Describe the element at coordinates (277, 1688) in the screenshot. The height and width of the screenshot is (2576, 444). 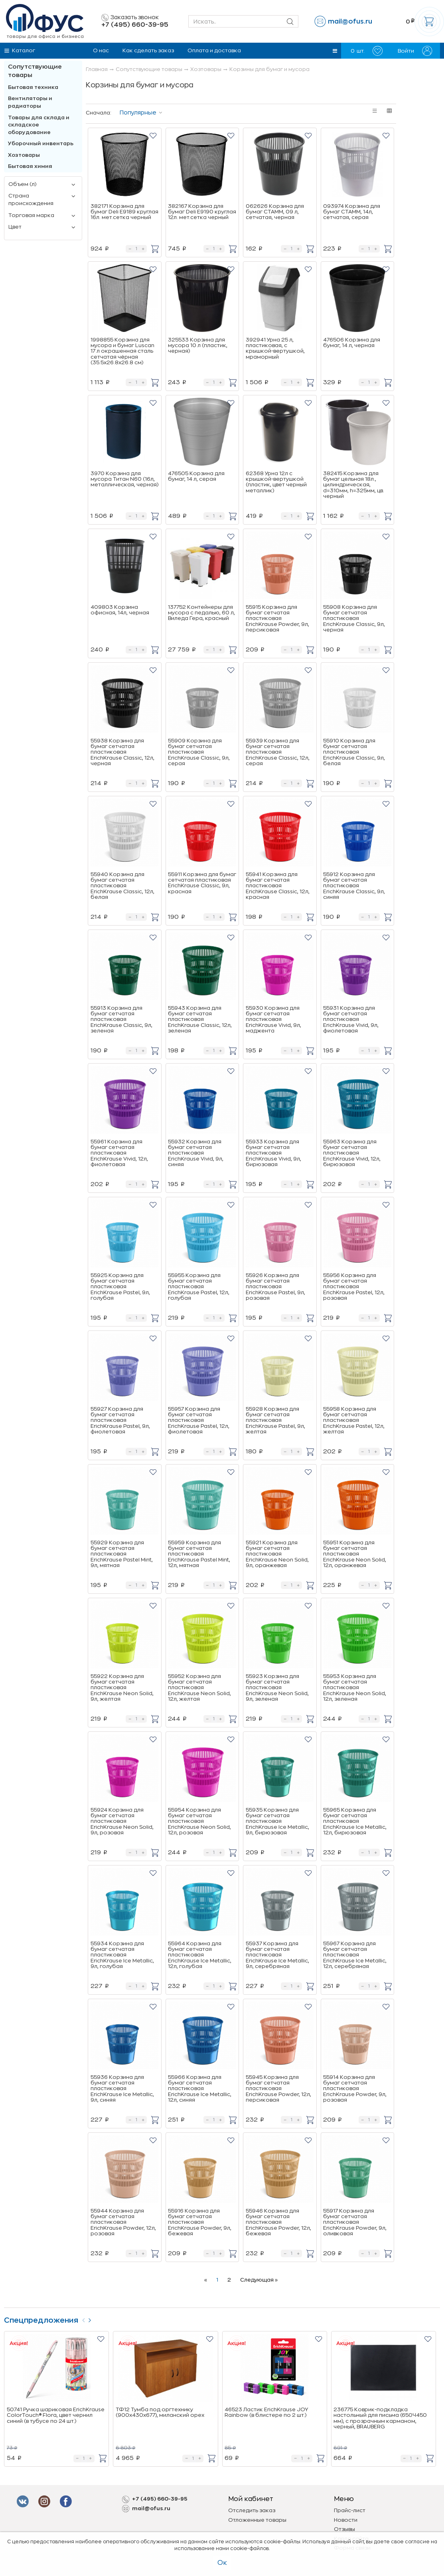
I see `55923 Корзина для бумаг сетчатая пластиковая ErichKrause Neon Solid, 9л, зеленая` at that location.